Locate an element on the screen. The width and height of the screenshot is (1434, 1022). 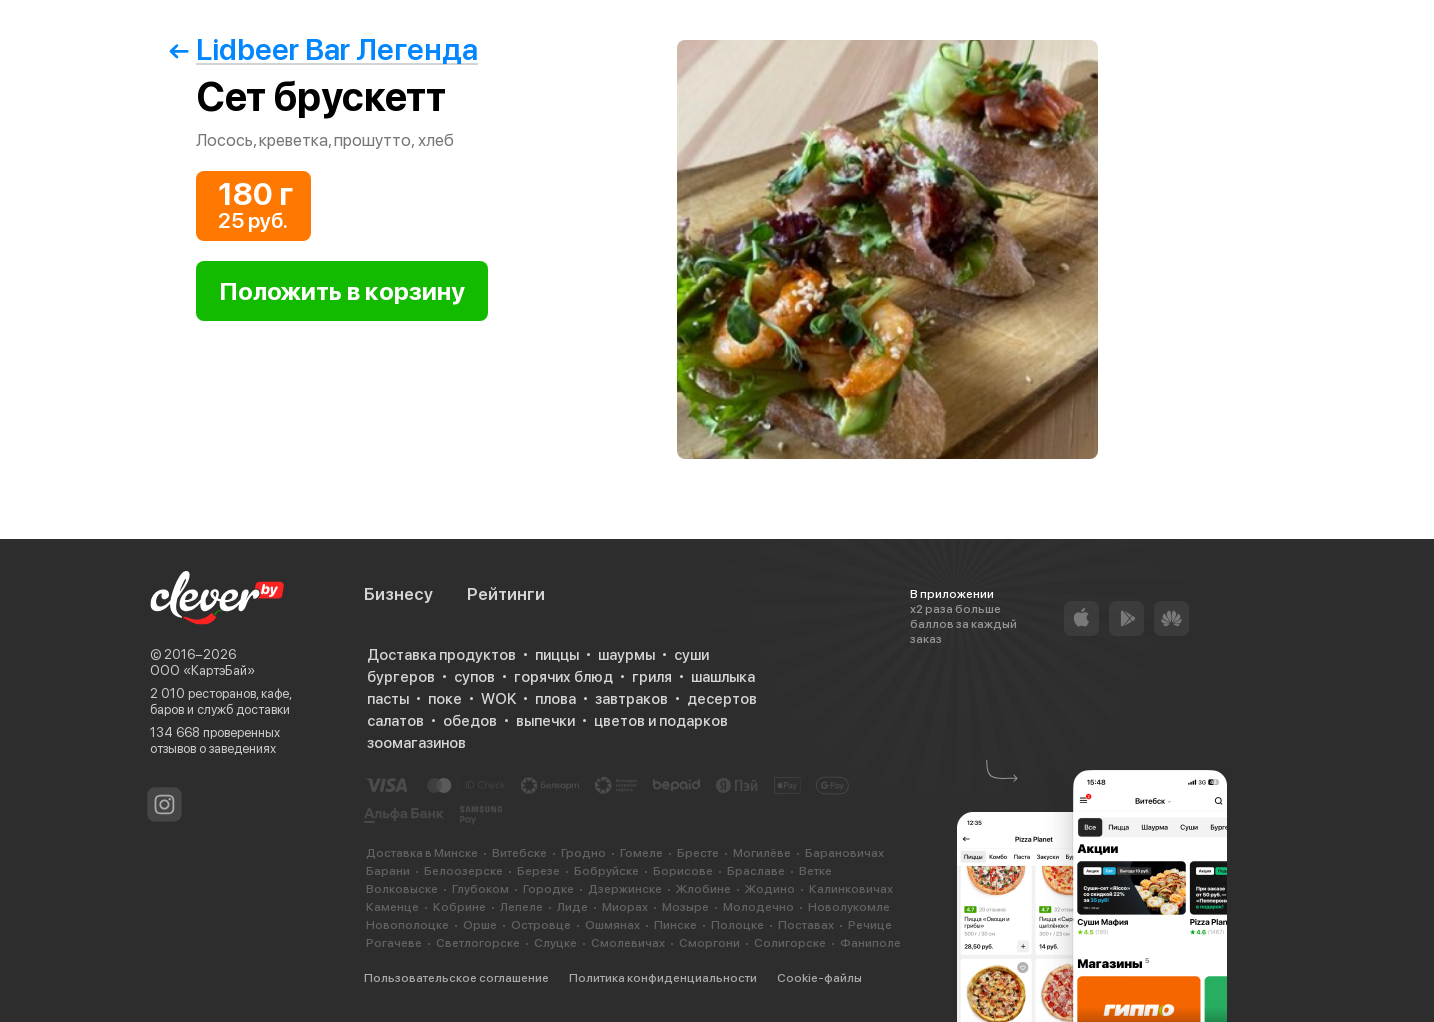
Городке is located at coordinates (548, 889).